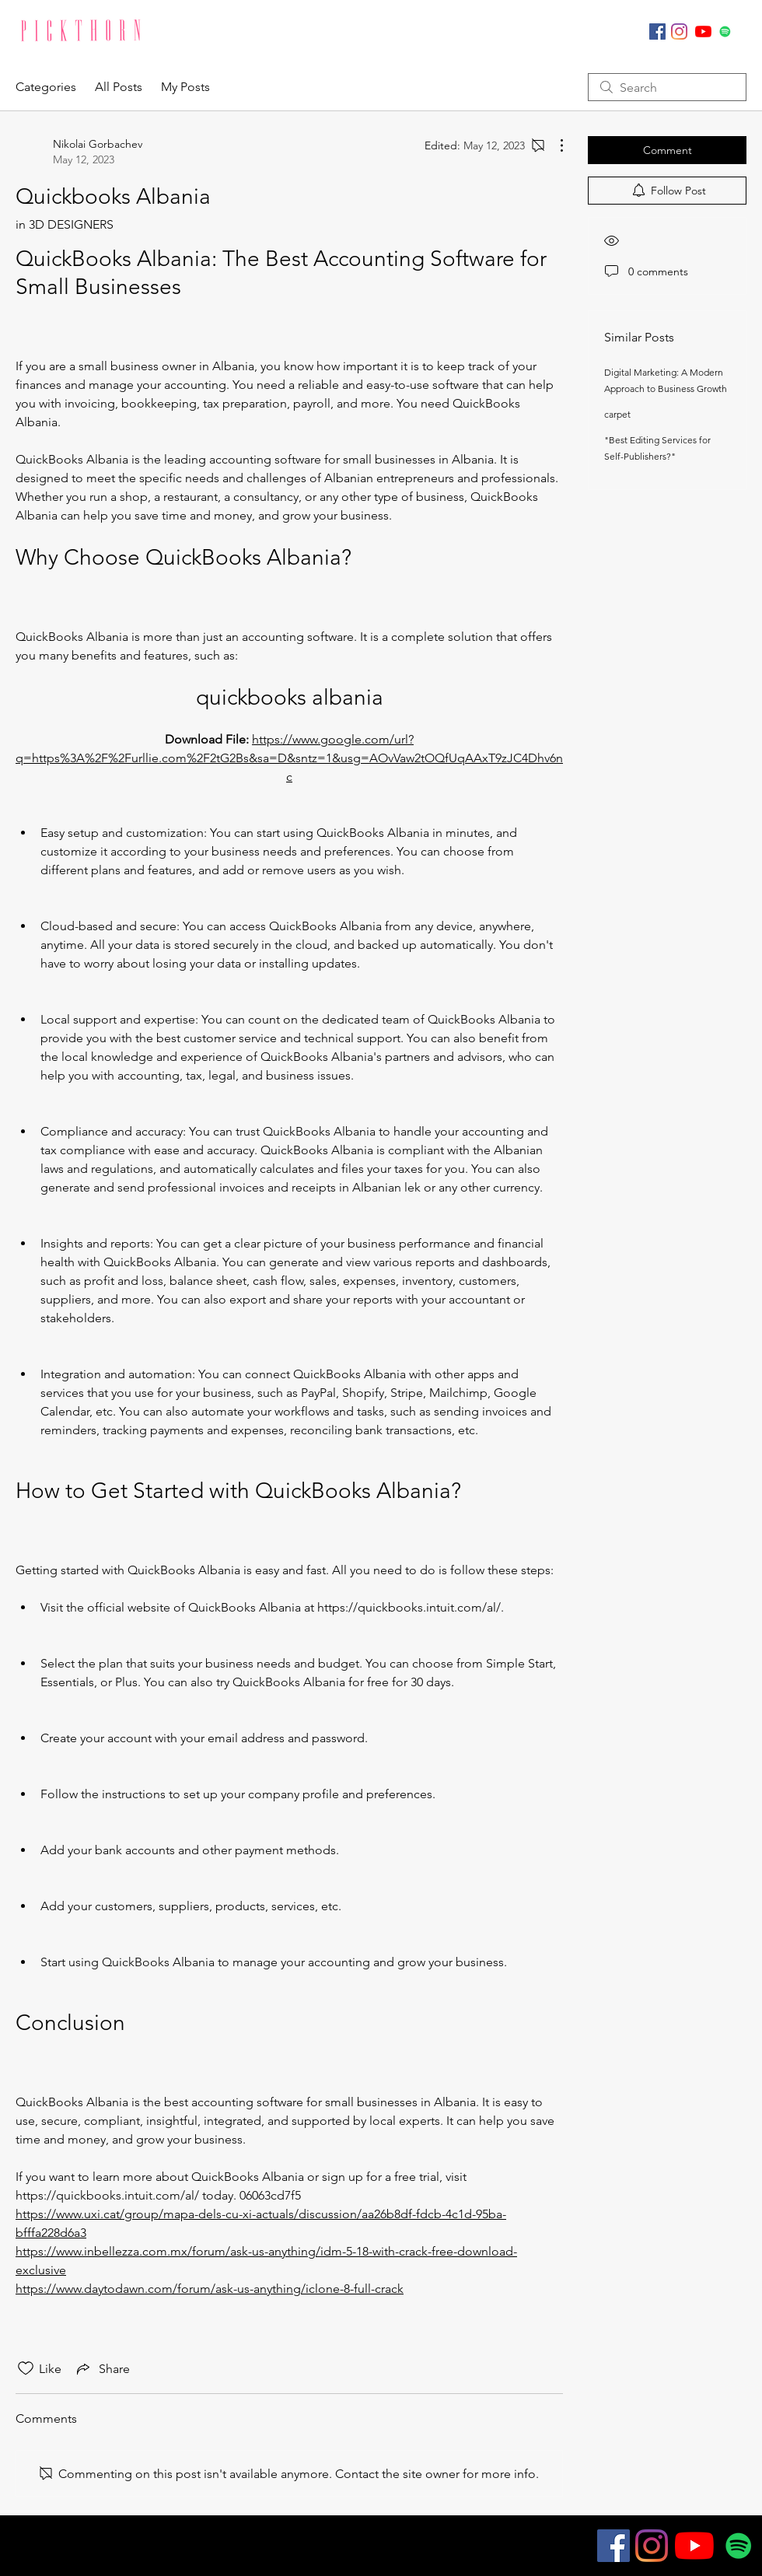 Image resolution: width=762 pixels, height=2576 pixels. Describe the element at coordinates (185, 86) in the screenshot. I see `My Posts` at that location.